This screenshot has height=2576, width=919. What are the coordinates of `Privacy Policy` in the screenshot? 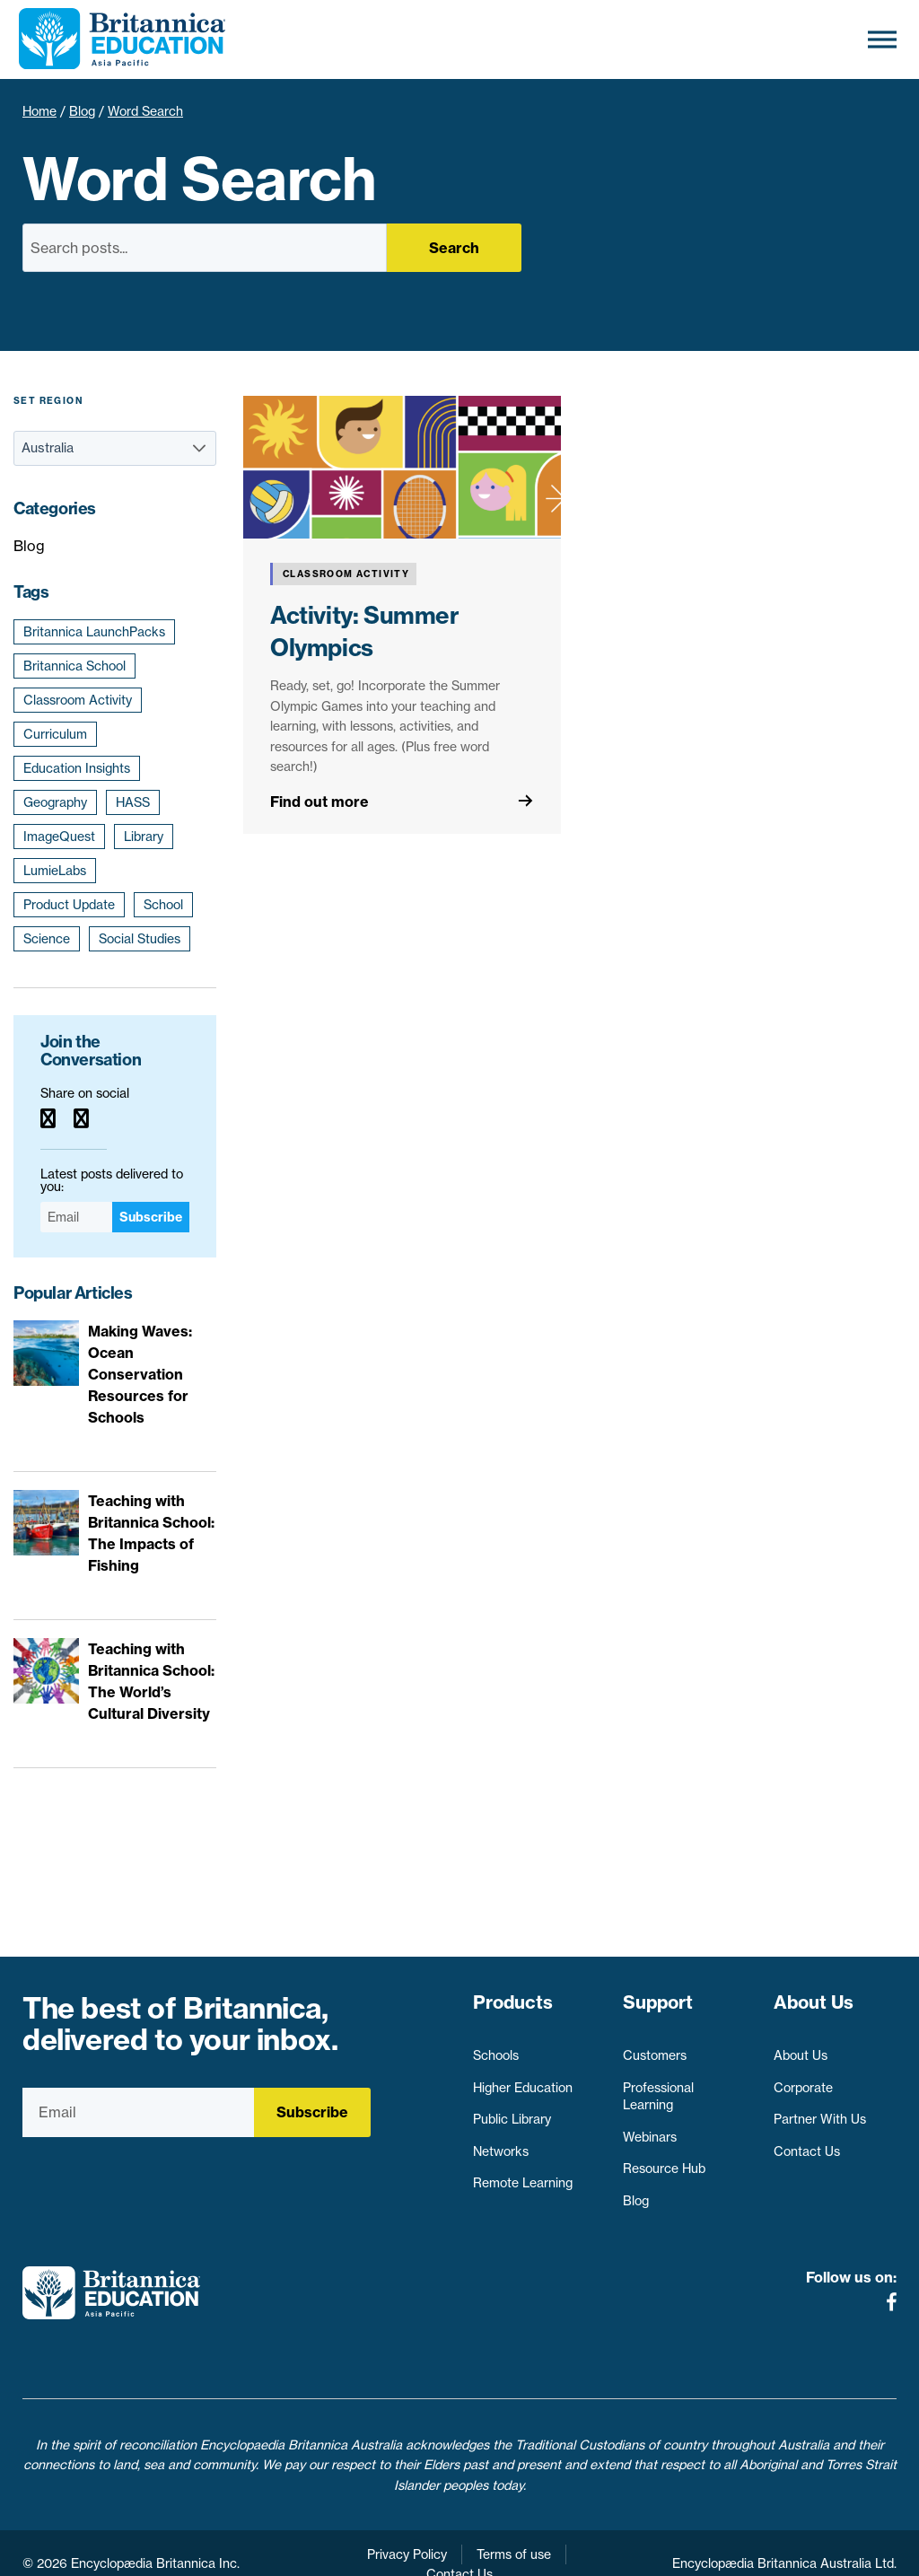 It's located at (407, 2532).